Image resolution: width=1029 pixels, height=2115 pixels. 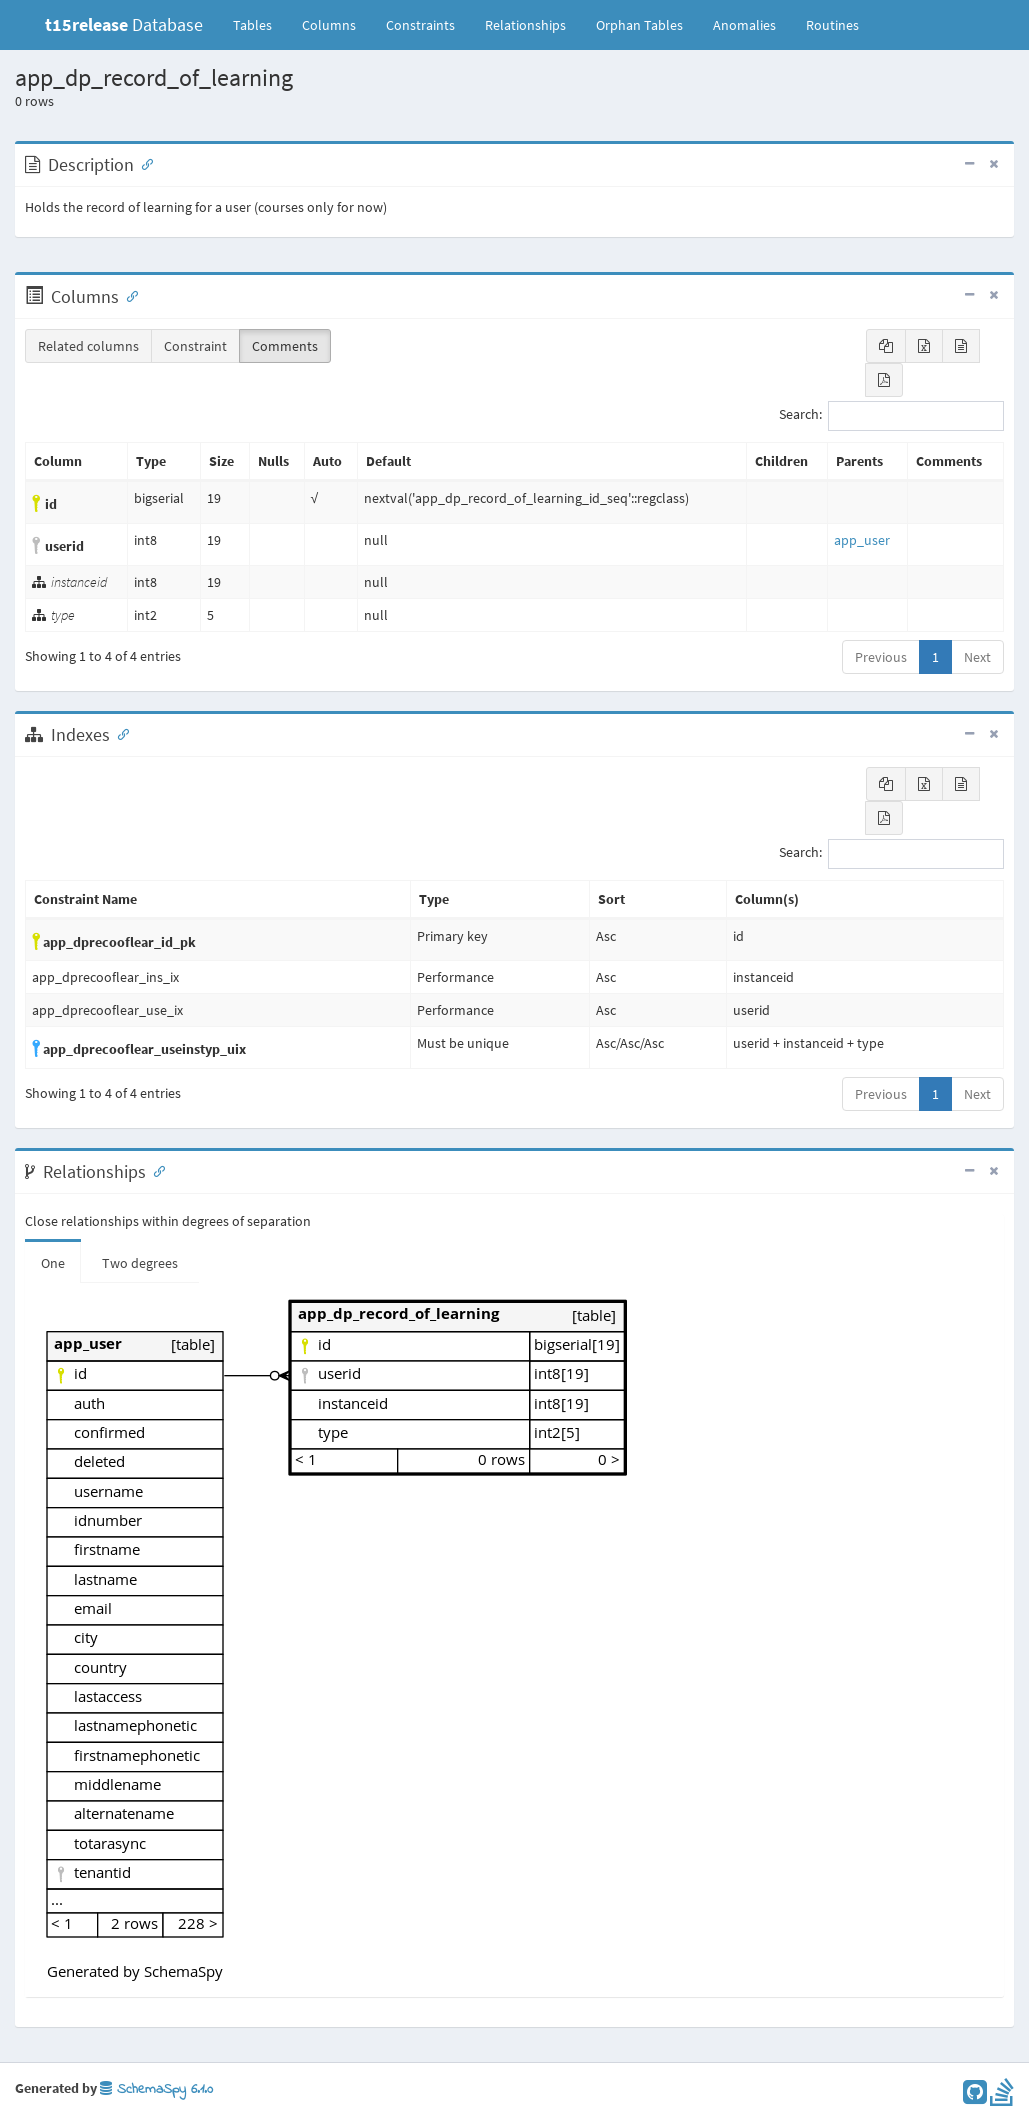 I want to click on Relationships, so click(x=525, y=25).